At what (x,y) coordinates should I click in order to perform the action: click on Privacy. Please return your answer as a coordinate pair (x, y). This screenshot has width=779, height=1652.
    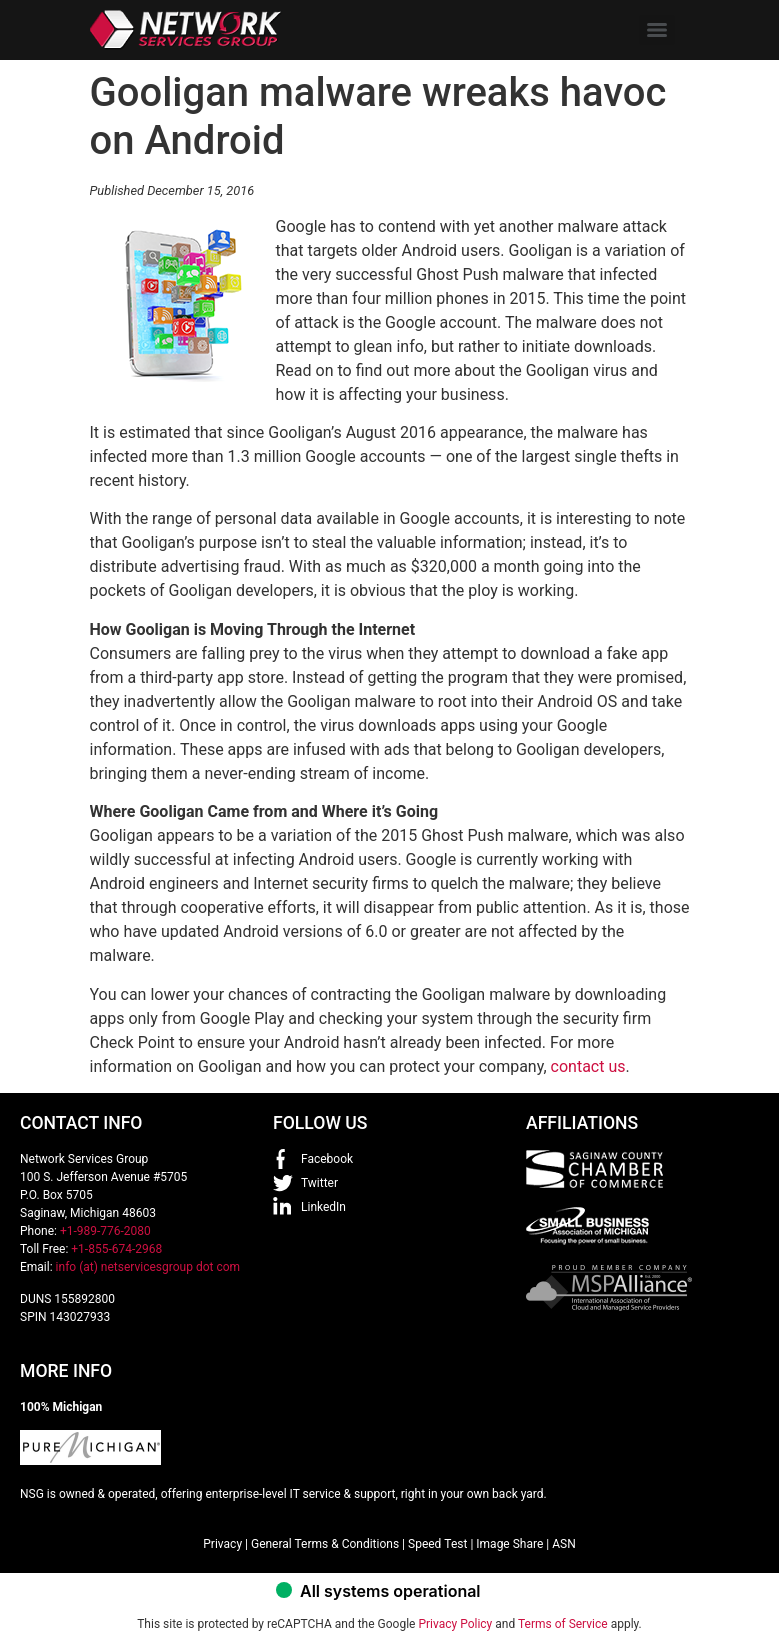
    Looking at the image, I should click on (222, 1544).